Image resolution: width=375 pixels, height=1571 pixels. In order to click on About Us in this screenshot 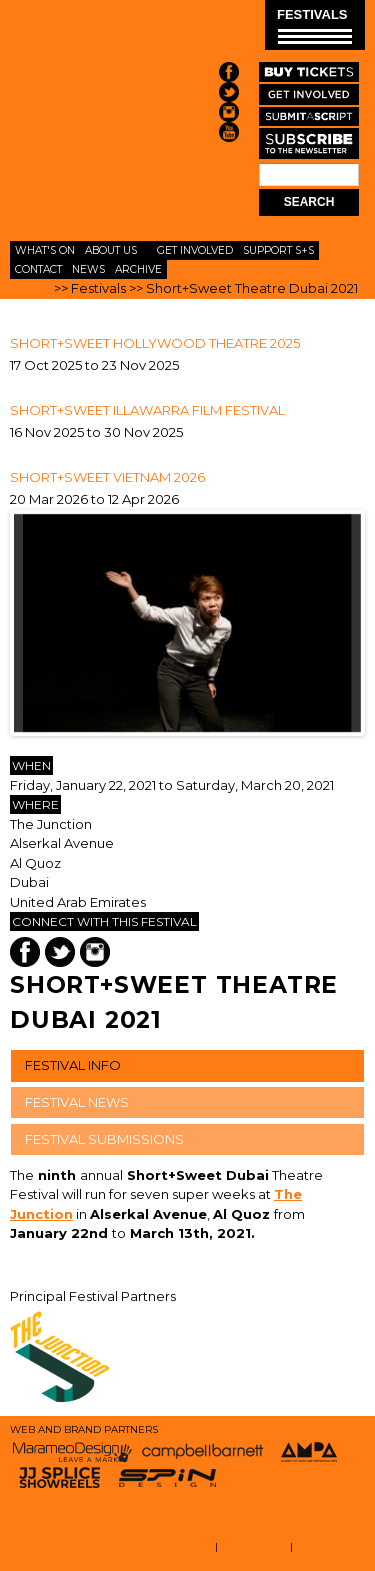, I will do `click(111, 250)`.